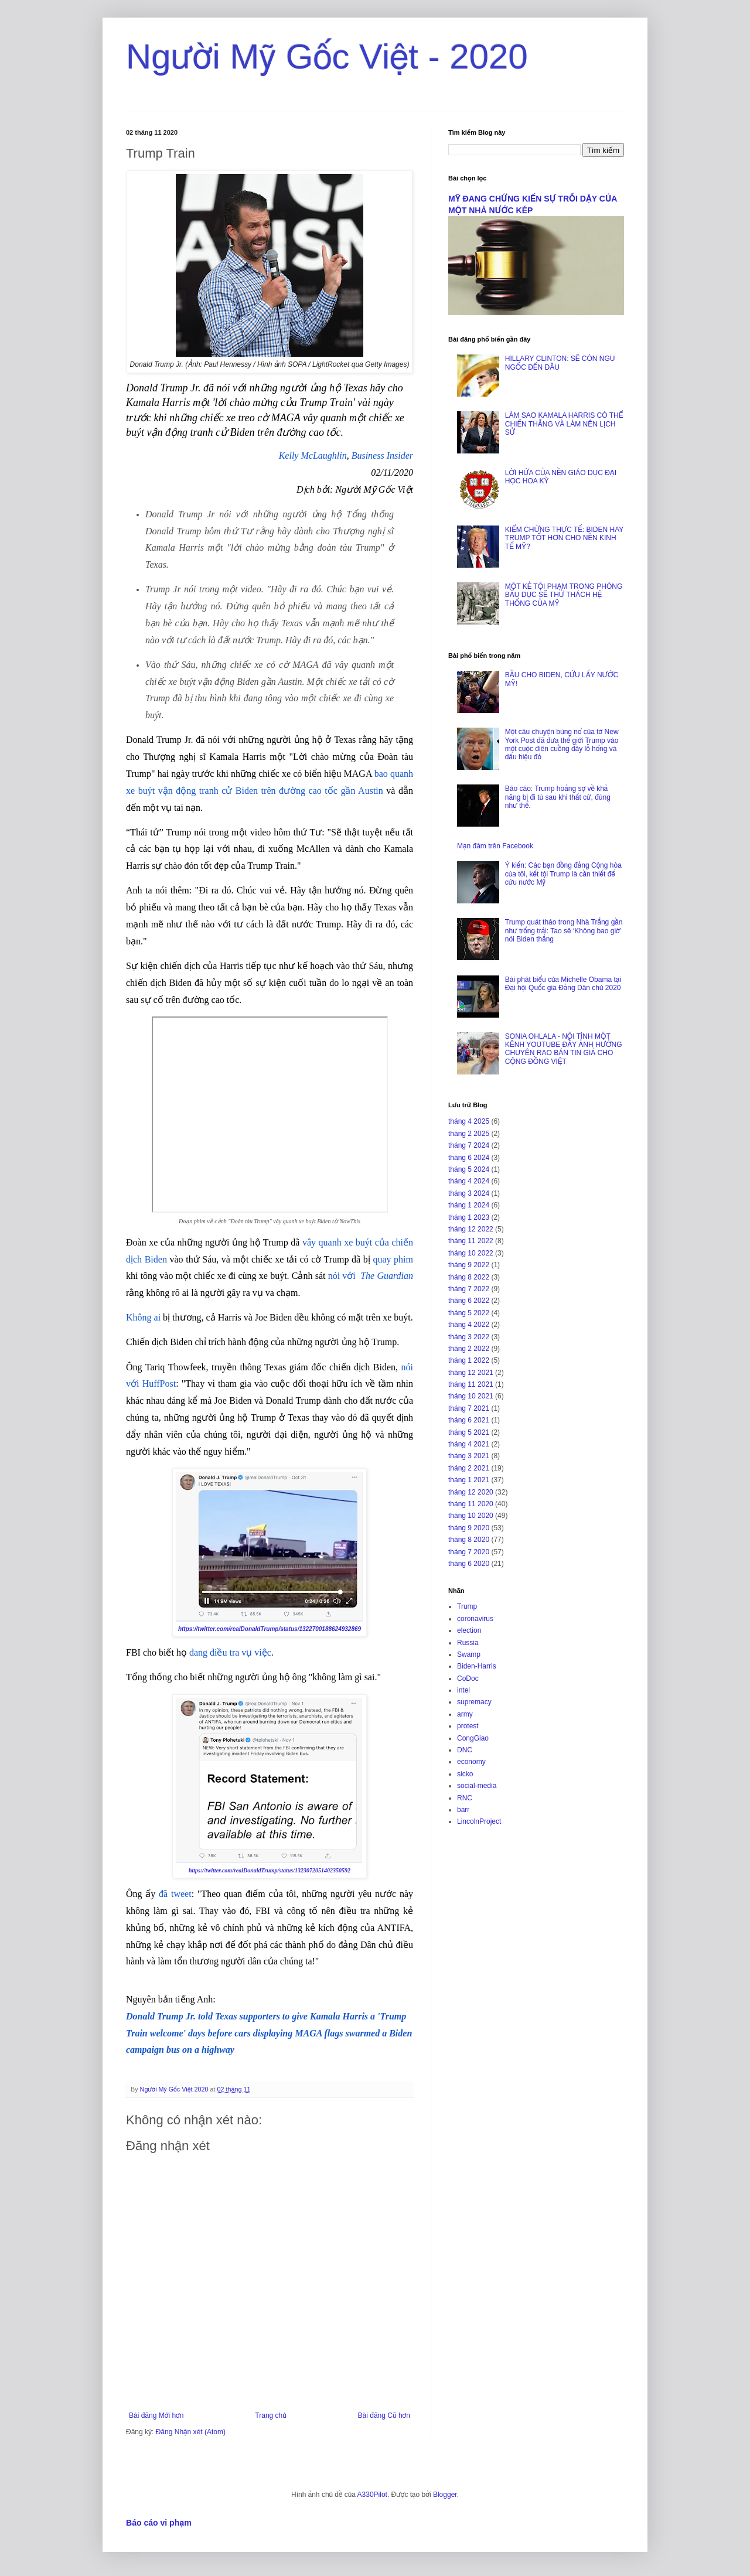 This screenshot has height=2576, width=750. Describe the element at coordinates (470, 1516) in the screenshot. I see `tháng 10 2020` at that location.